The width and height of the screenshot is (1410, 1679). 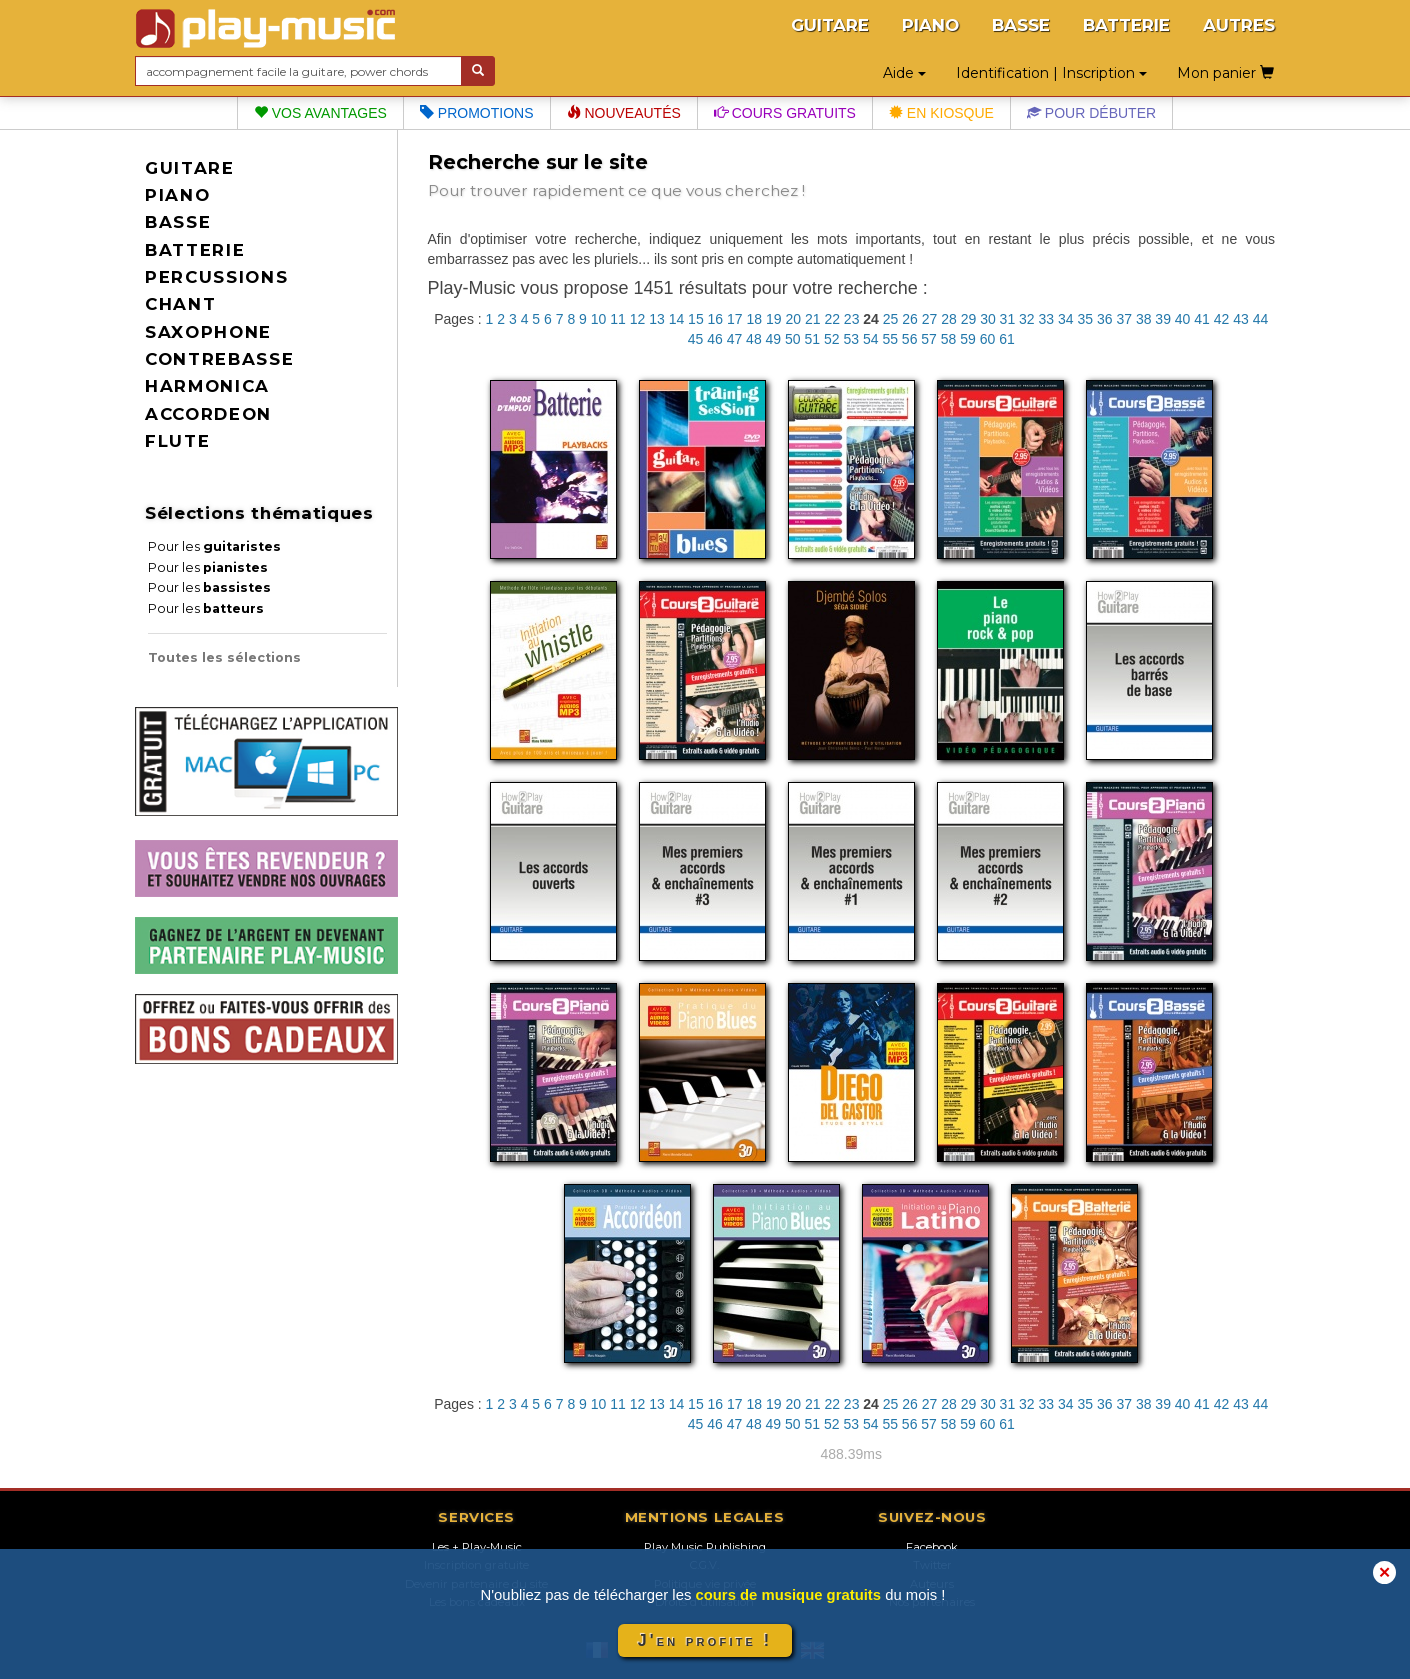 I want to click on Play Music Publishing, so click(x=705, y=1547).